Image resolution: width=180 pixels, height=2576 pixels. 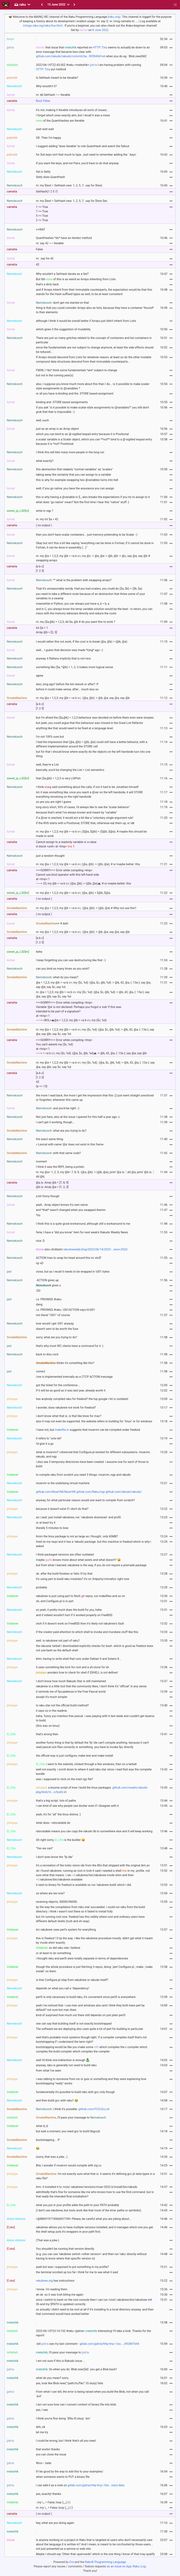 What do you see at coordinates (73, 893) in the screenshot?
I see `m: my @a = 1,2,3; my @b = <a b c>; (@a, @b) = $@b, $@a;` at bounding box center [73, 893].